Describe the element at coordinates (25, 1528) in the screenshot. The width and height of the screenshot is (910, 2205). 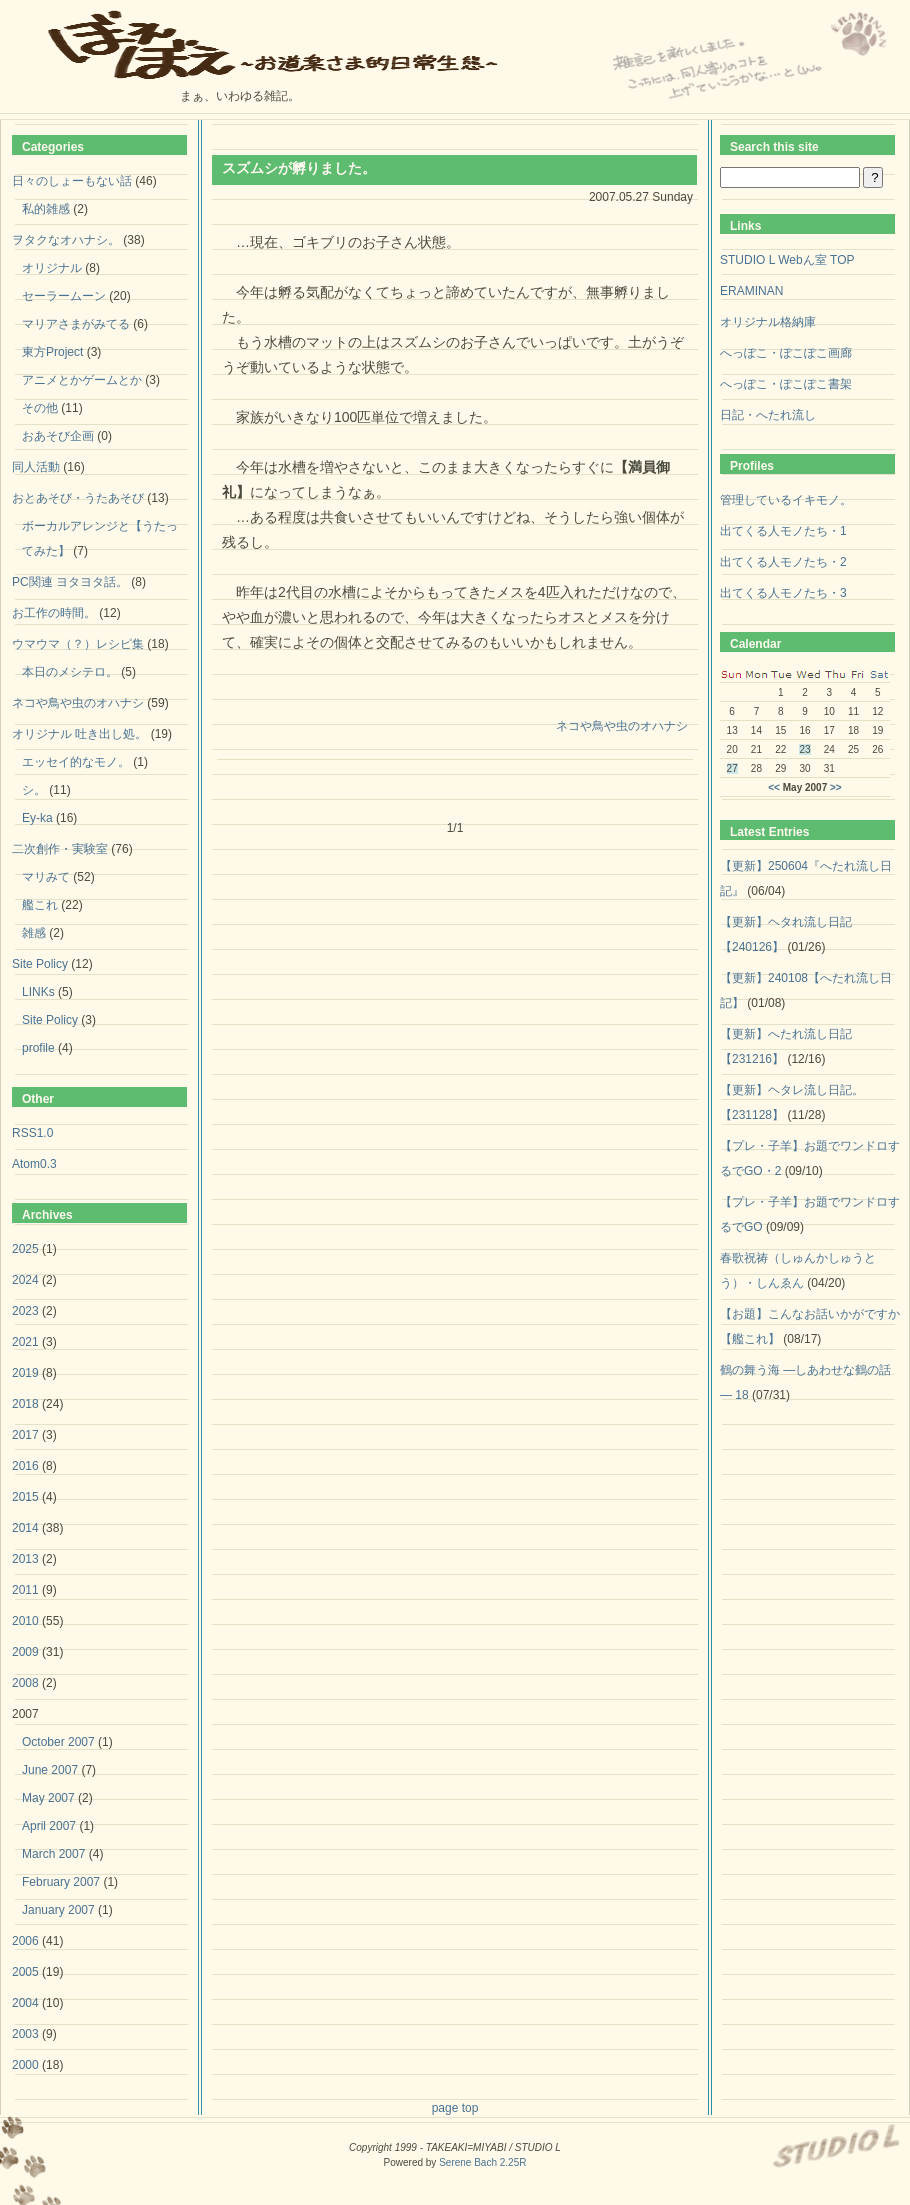
I see `2014` at that location.